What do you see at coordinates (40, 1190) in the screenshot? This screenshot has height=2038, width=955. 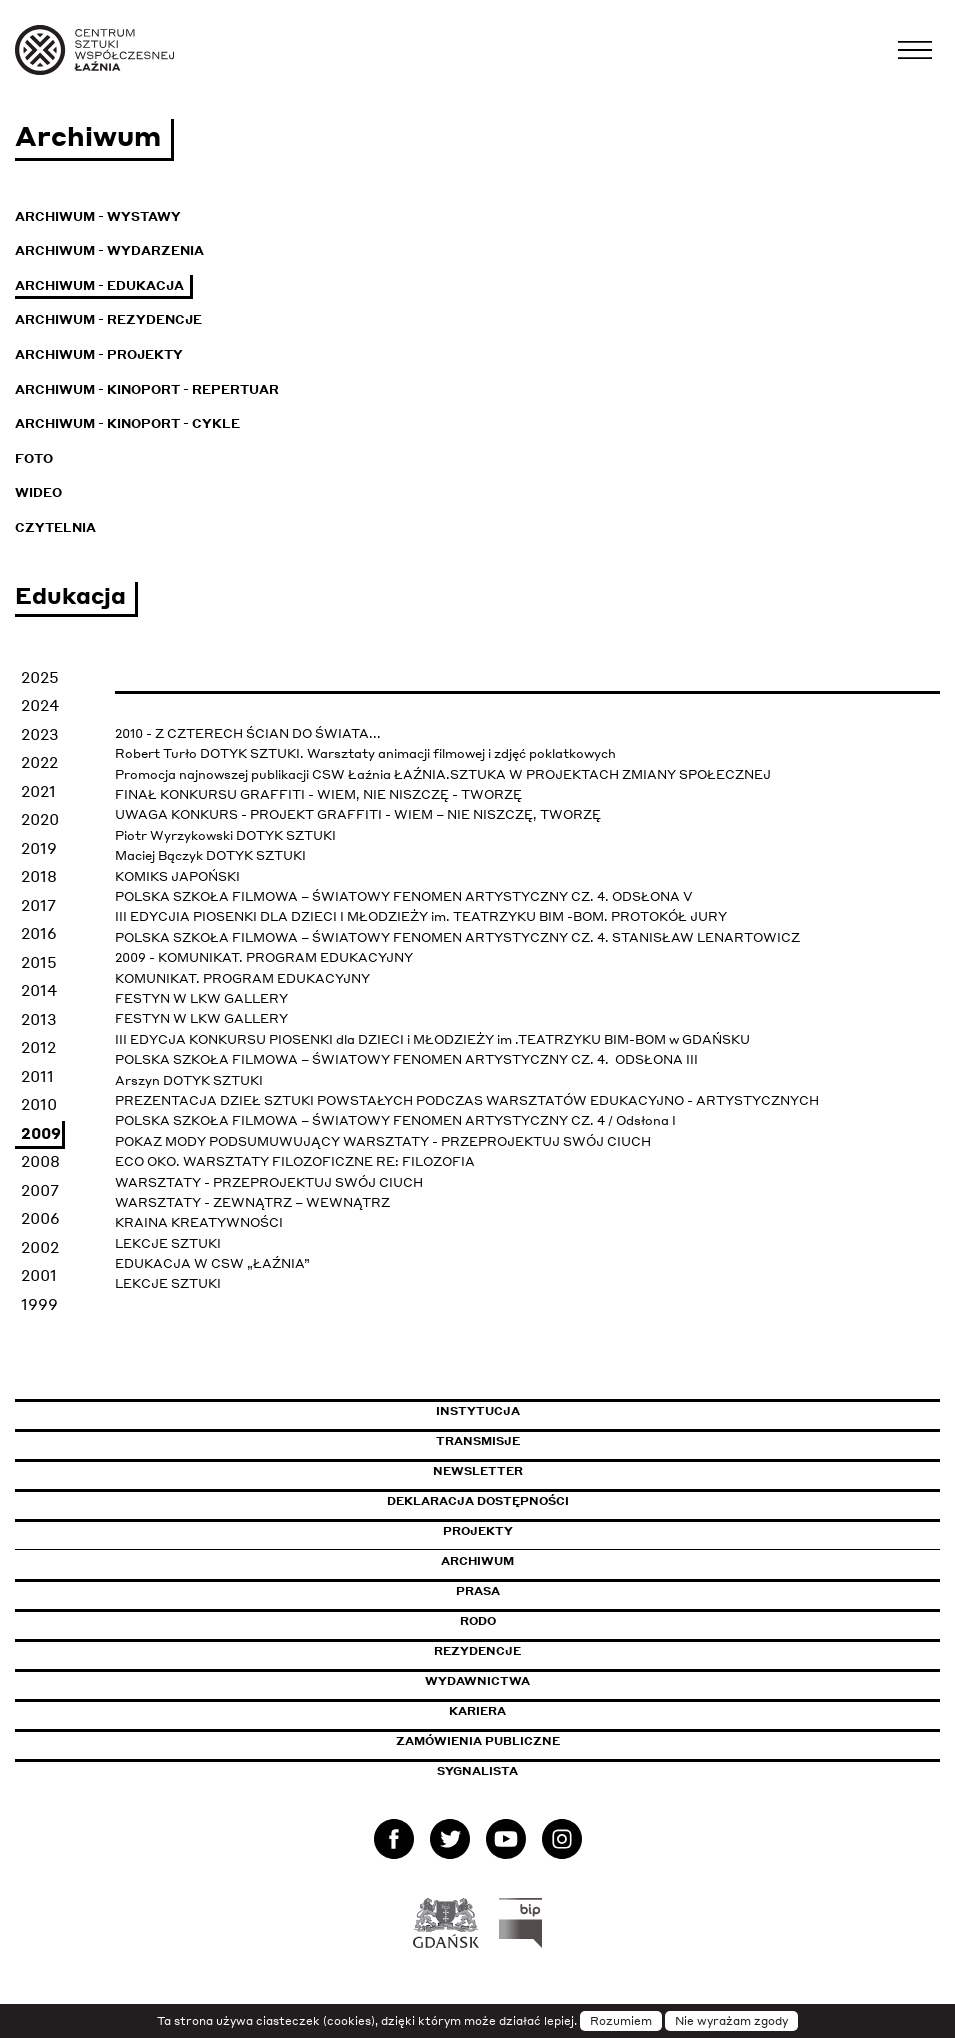 I see `2007` at bounding box center [40, 1190].